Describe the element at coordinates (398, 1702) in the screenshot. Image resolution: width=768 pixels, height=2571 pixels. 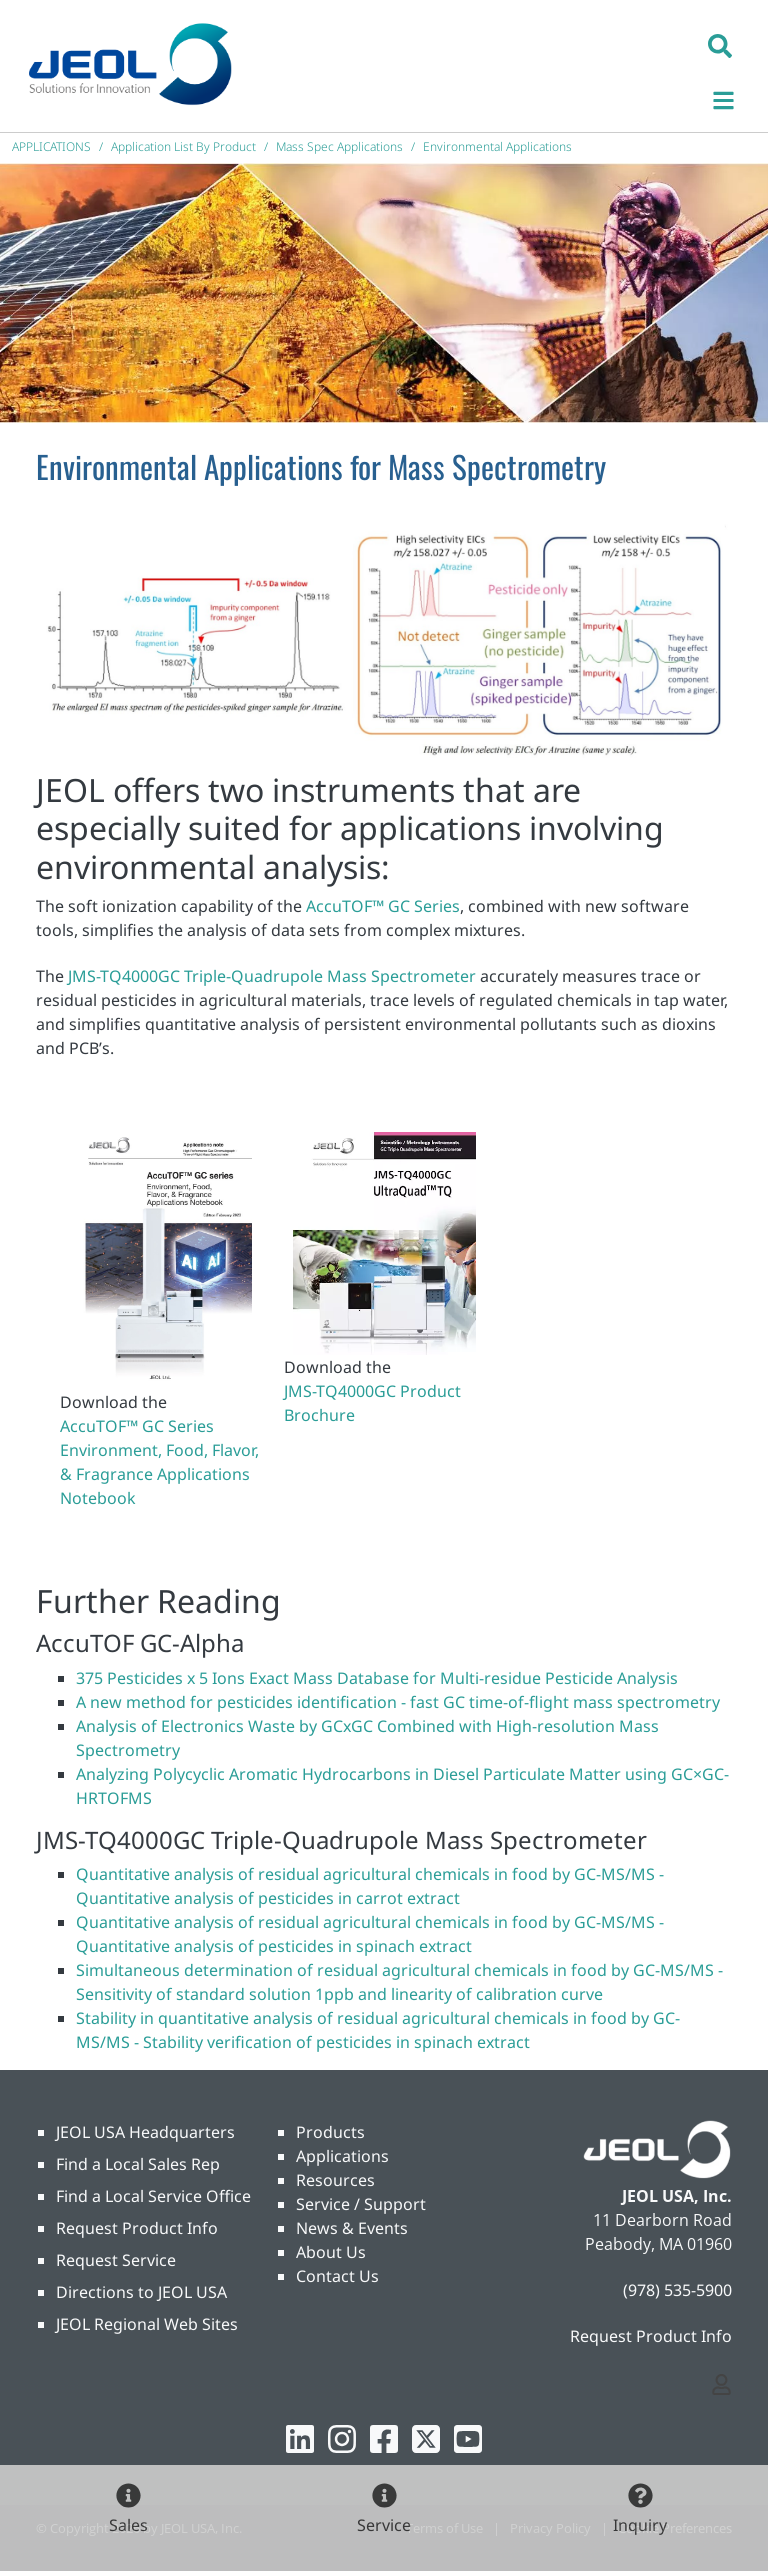
I see `A new method for pesticides identification - fast GC time-of-flight mass spectrometry` at that location.